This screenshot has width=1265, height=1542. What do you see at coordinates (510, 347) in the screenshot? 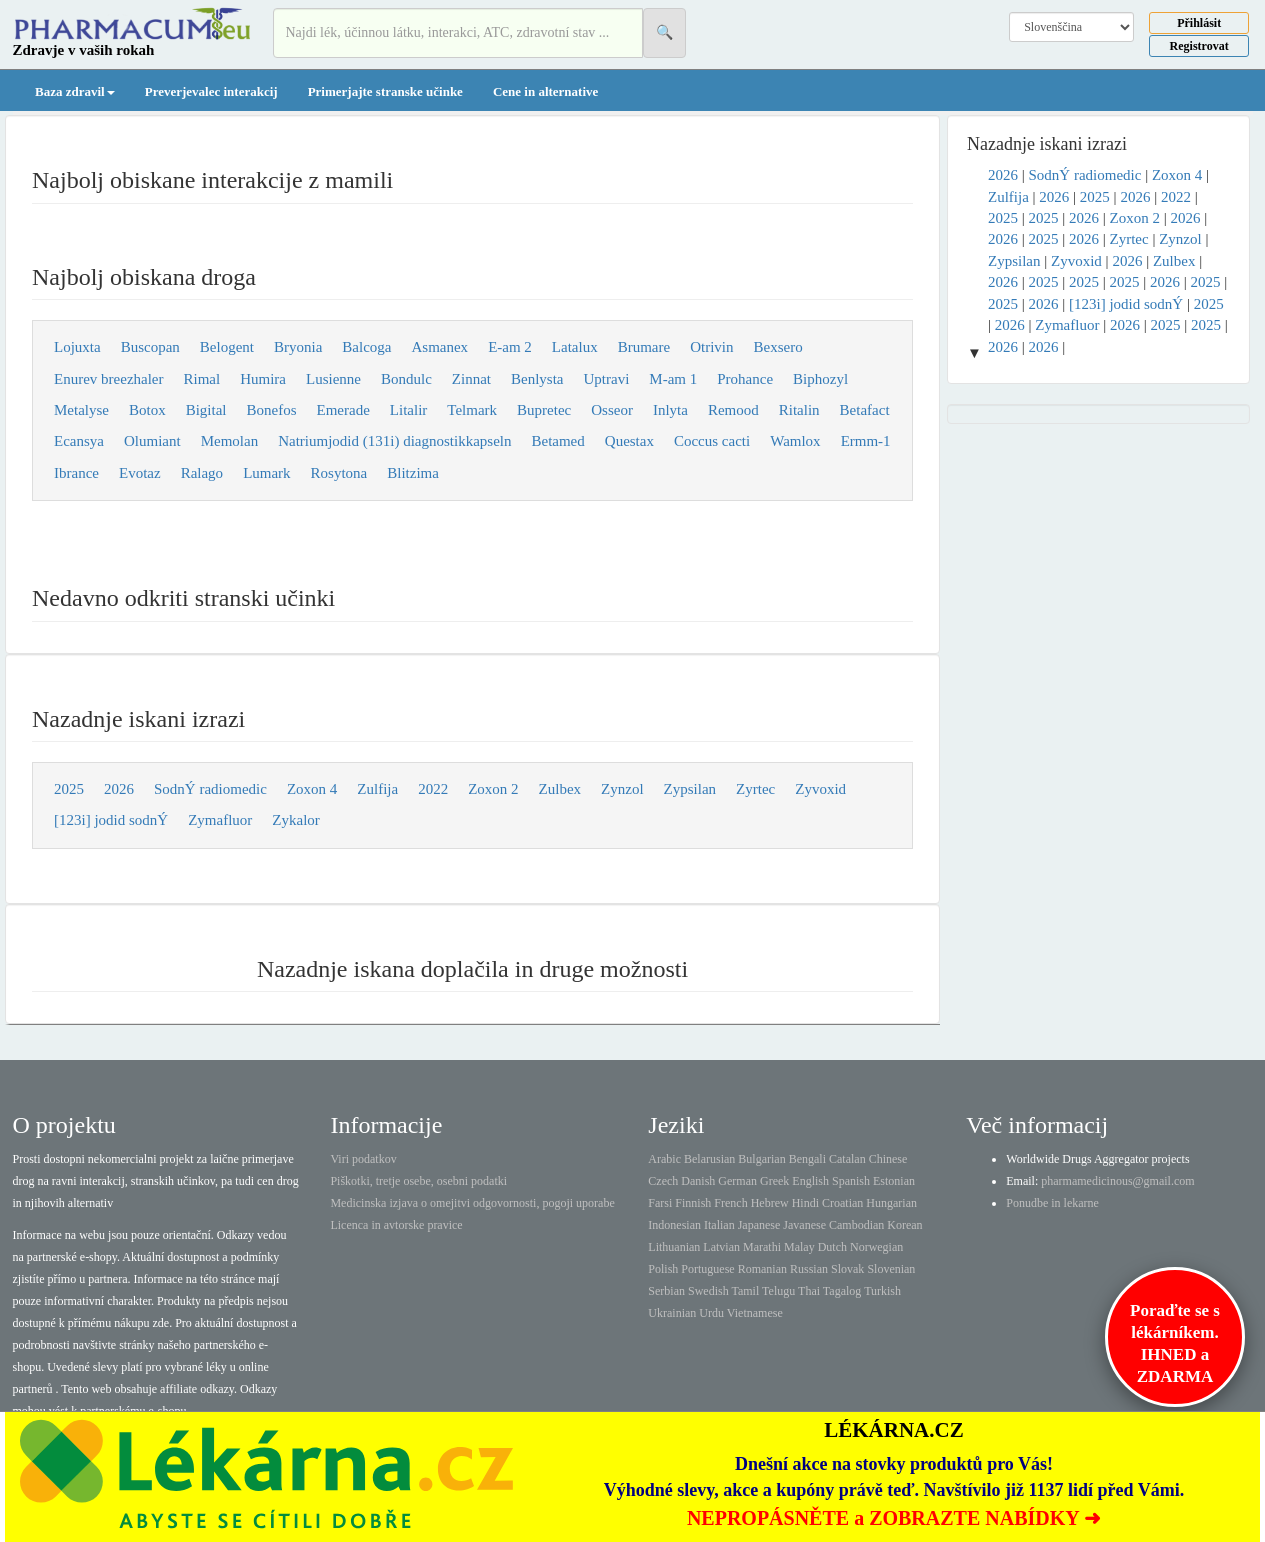
I see `E-am 2` at bounding box center [510, 347].